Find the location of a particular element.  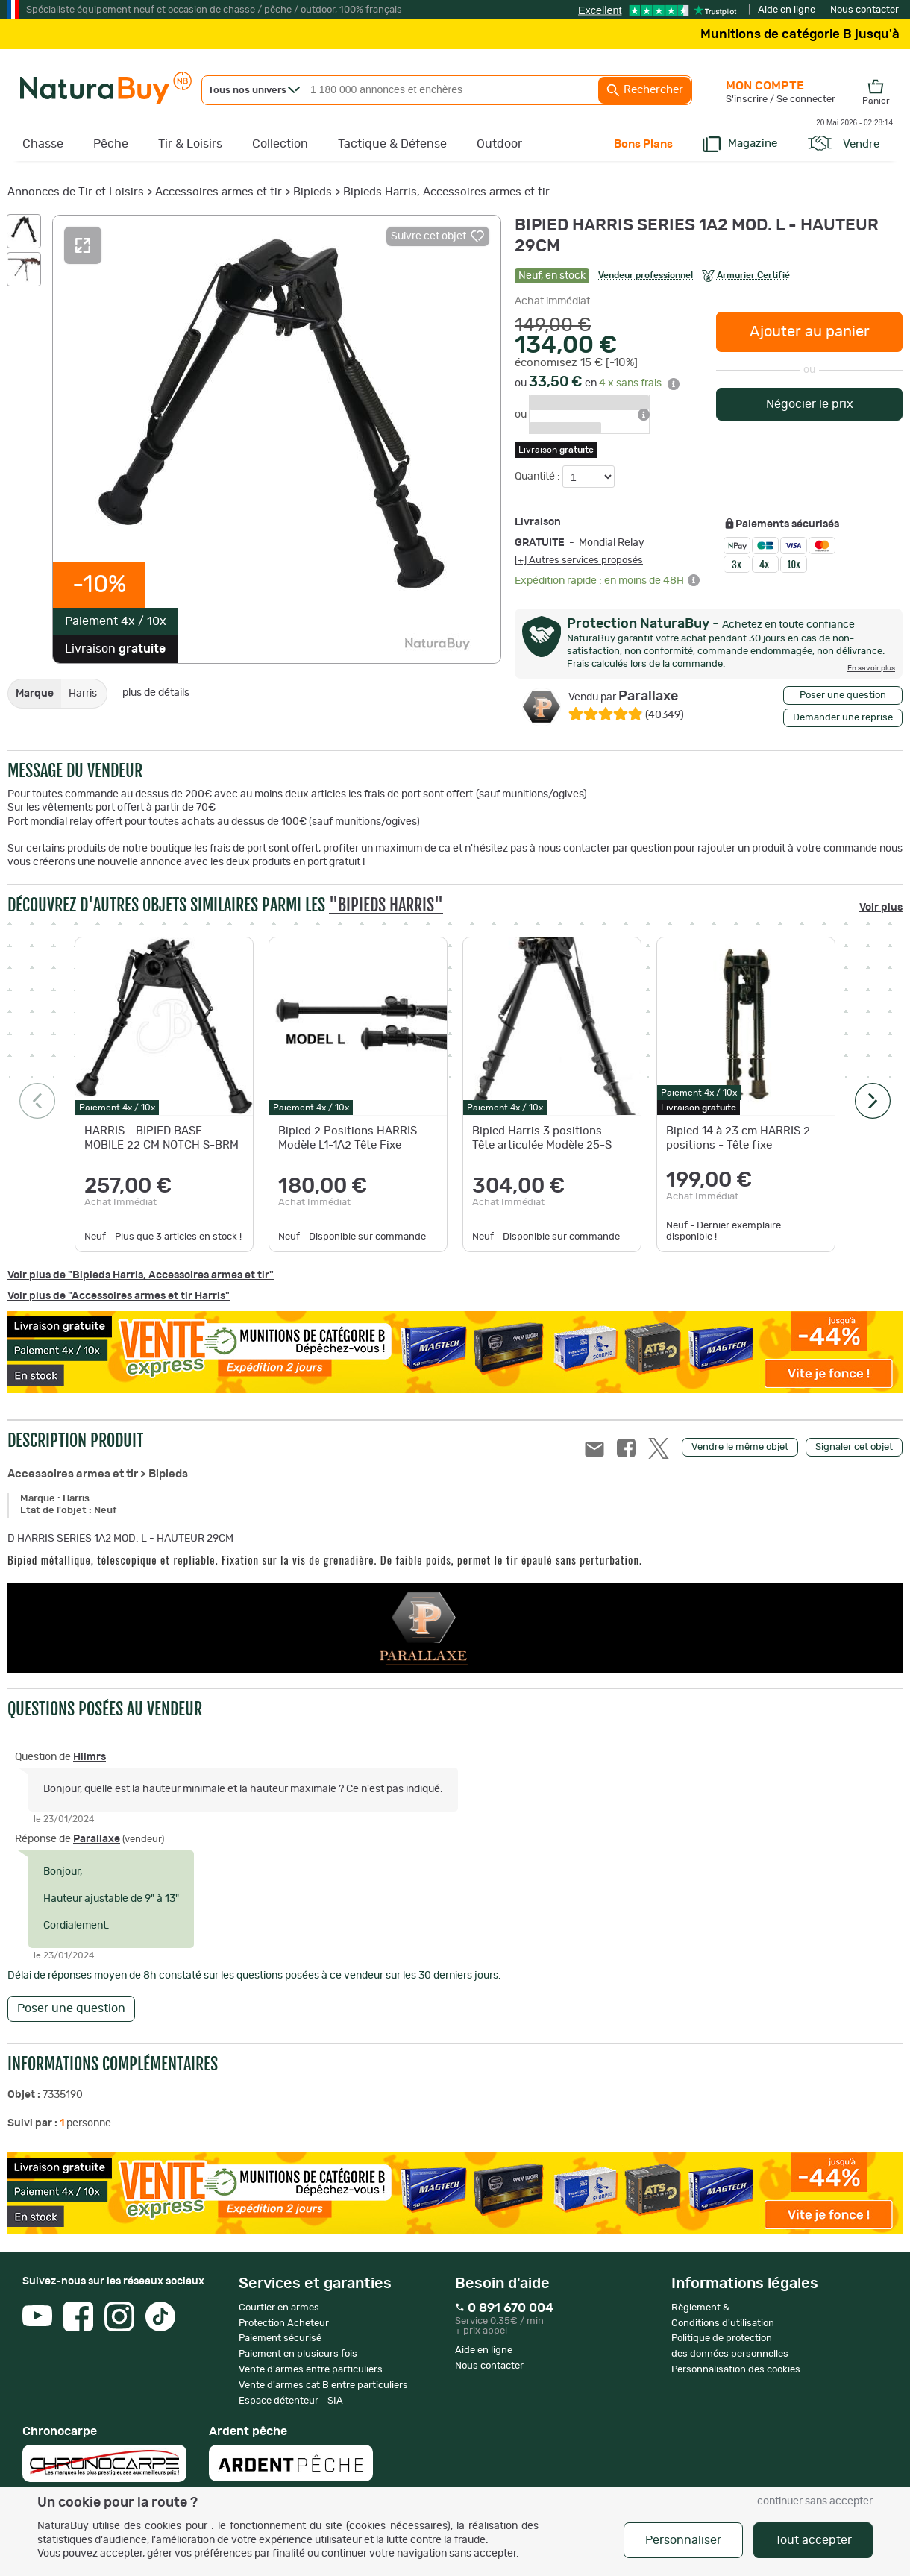

Bipieds Harris, Accessoires armes et tir is located at coordinates (446, 192).